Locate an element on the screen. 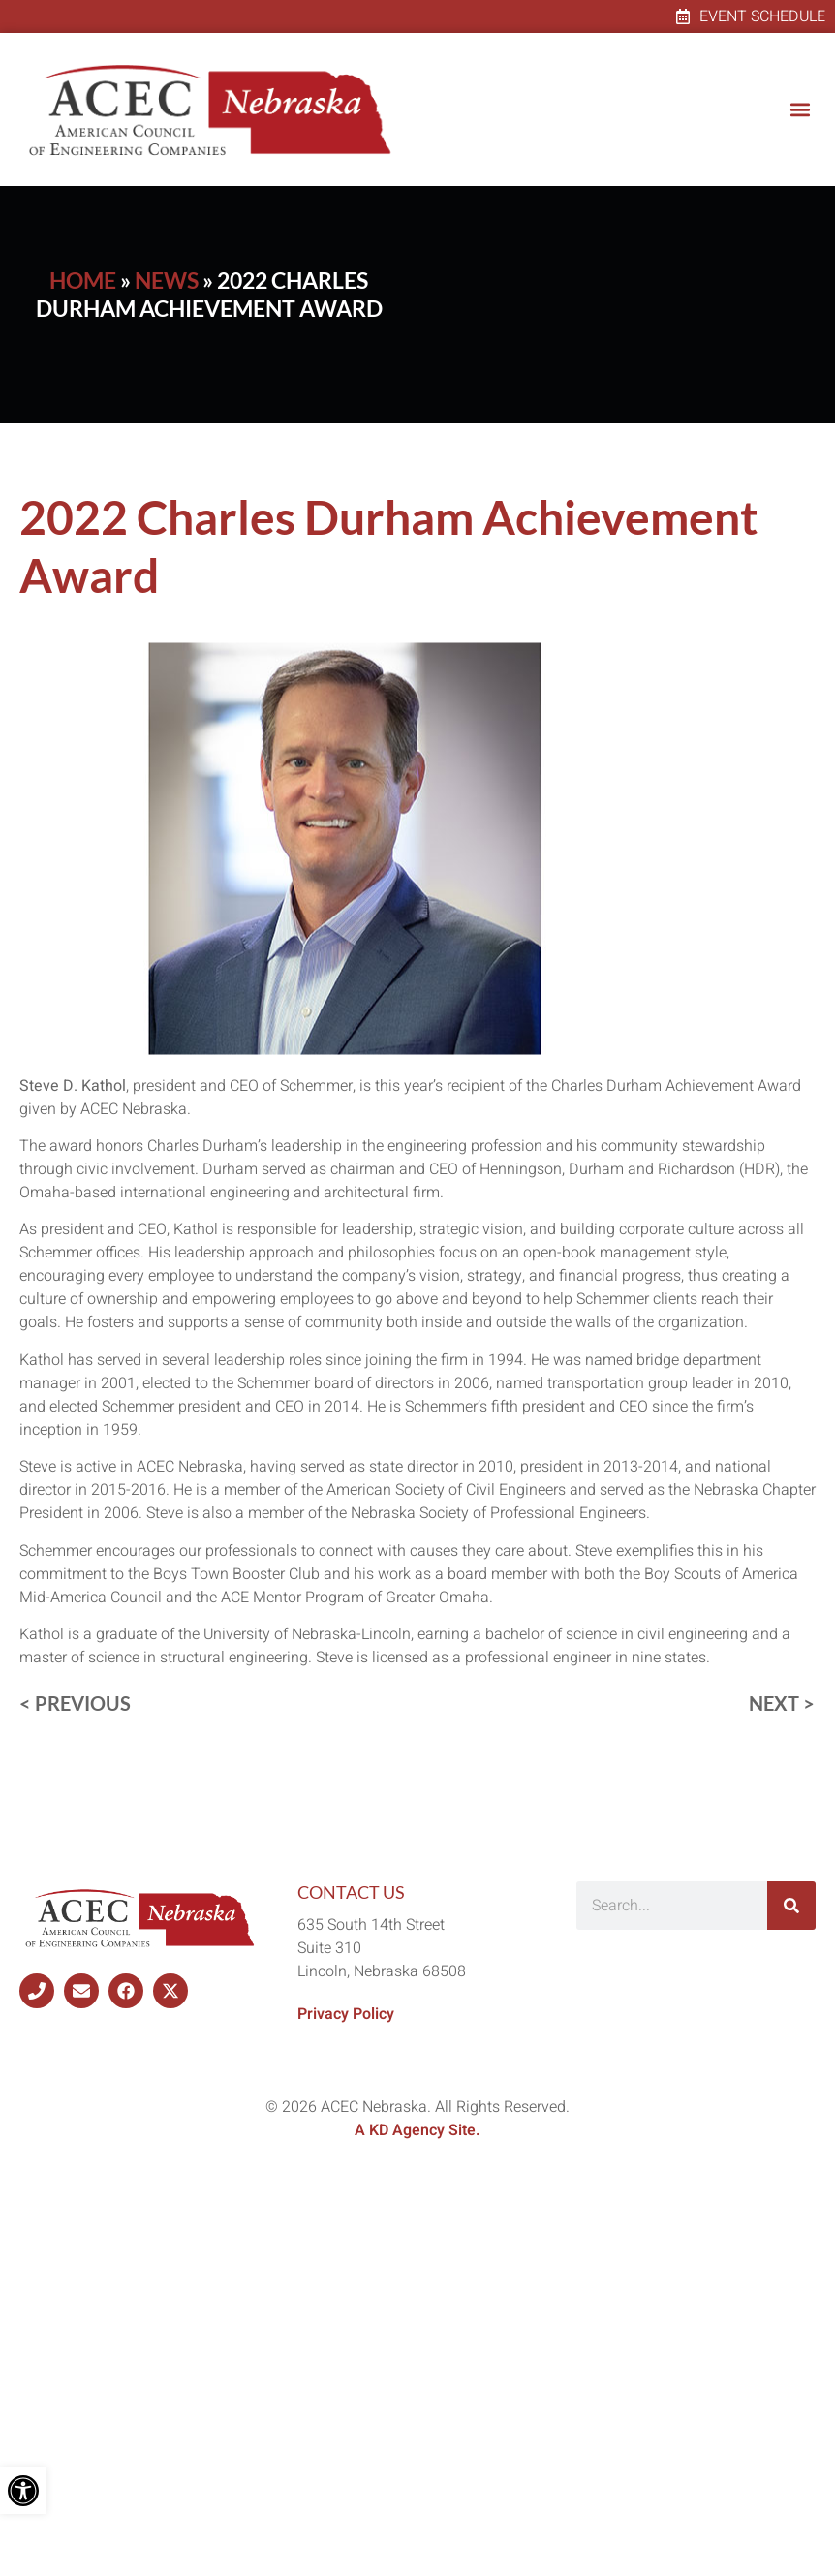 The image size is (835, 2576). [Search] is located at coordinates (791, 1905).